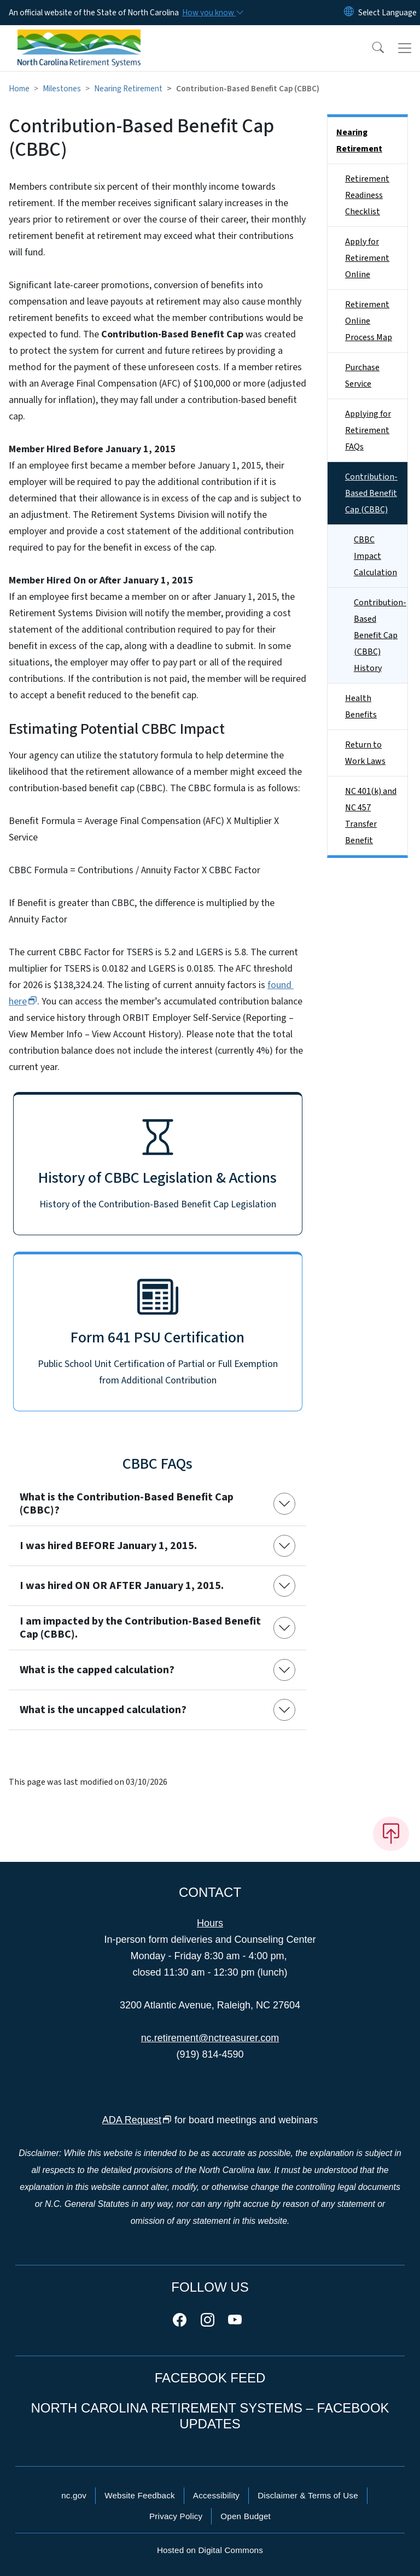  What do you see at coordinates (139, 2495) in the screenshot?
I see `Website Feedback` at bounding box center [139, 2495].